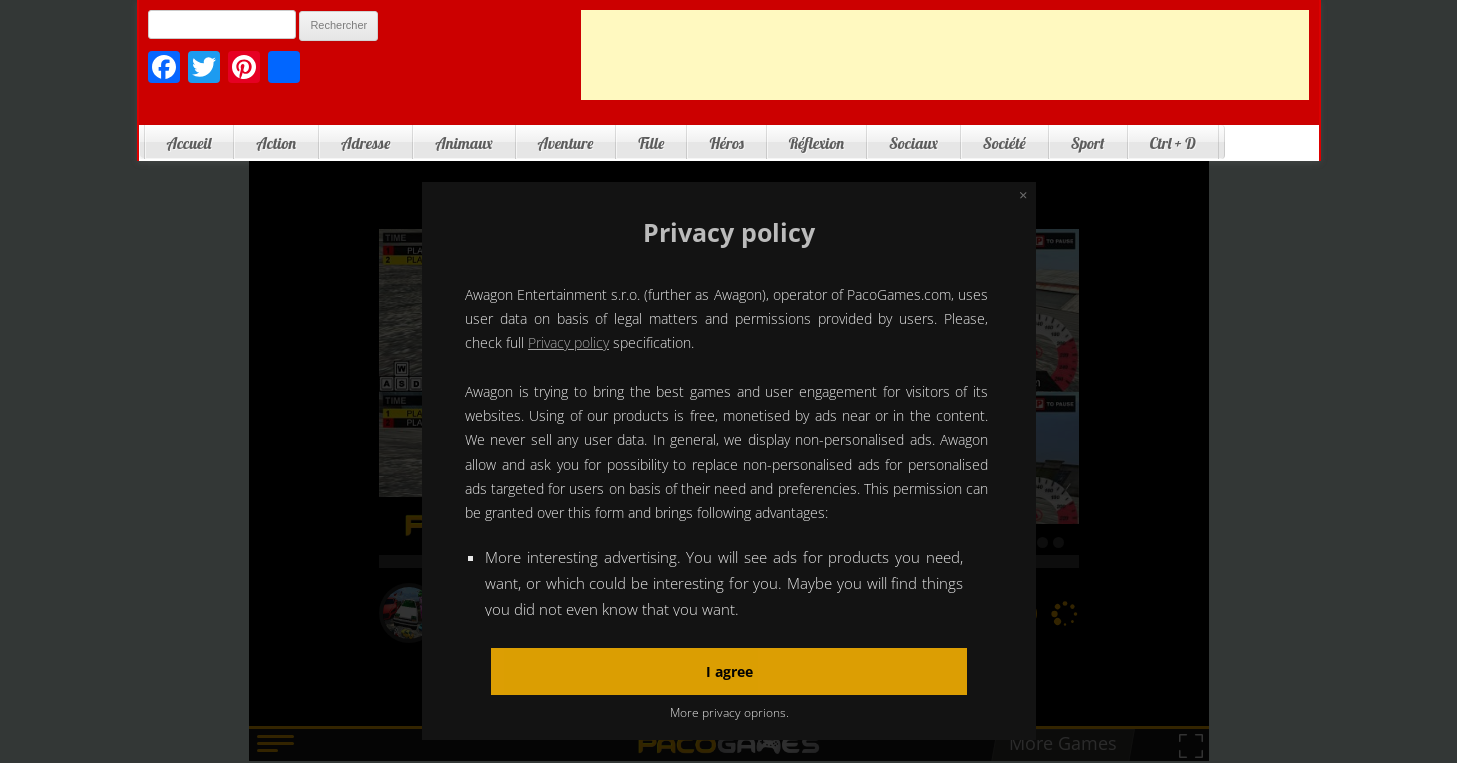 Image resolution: width=1457 pixels, height=763 pixels. What do you see at coordinates (945, 55) in the screenshot?
I see `[Advertisement]` at bounding box center [945, 55].